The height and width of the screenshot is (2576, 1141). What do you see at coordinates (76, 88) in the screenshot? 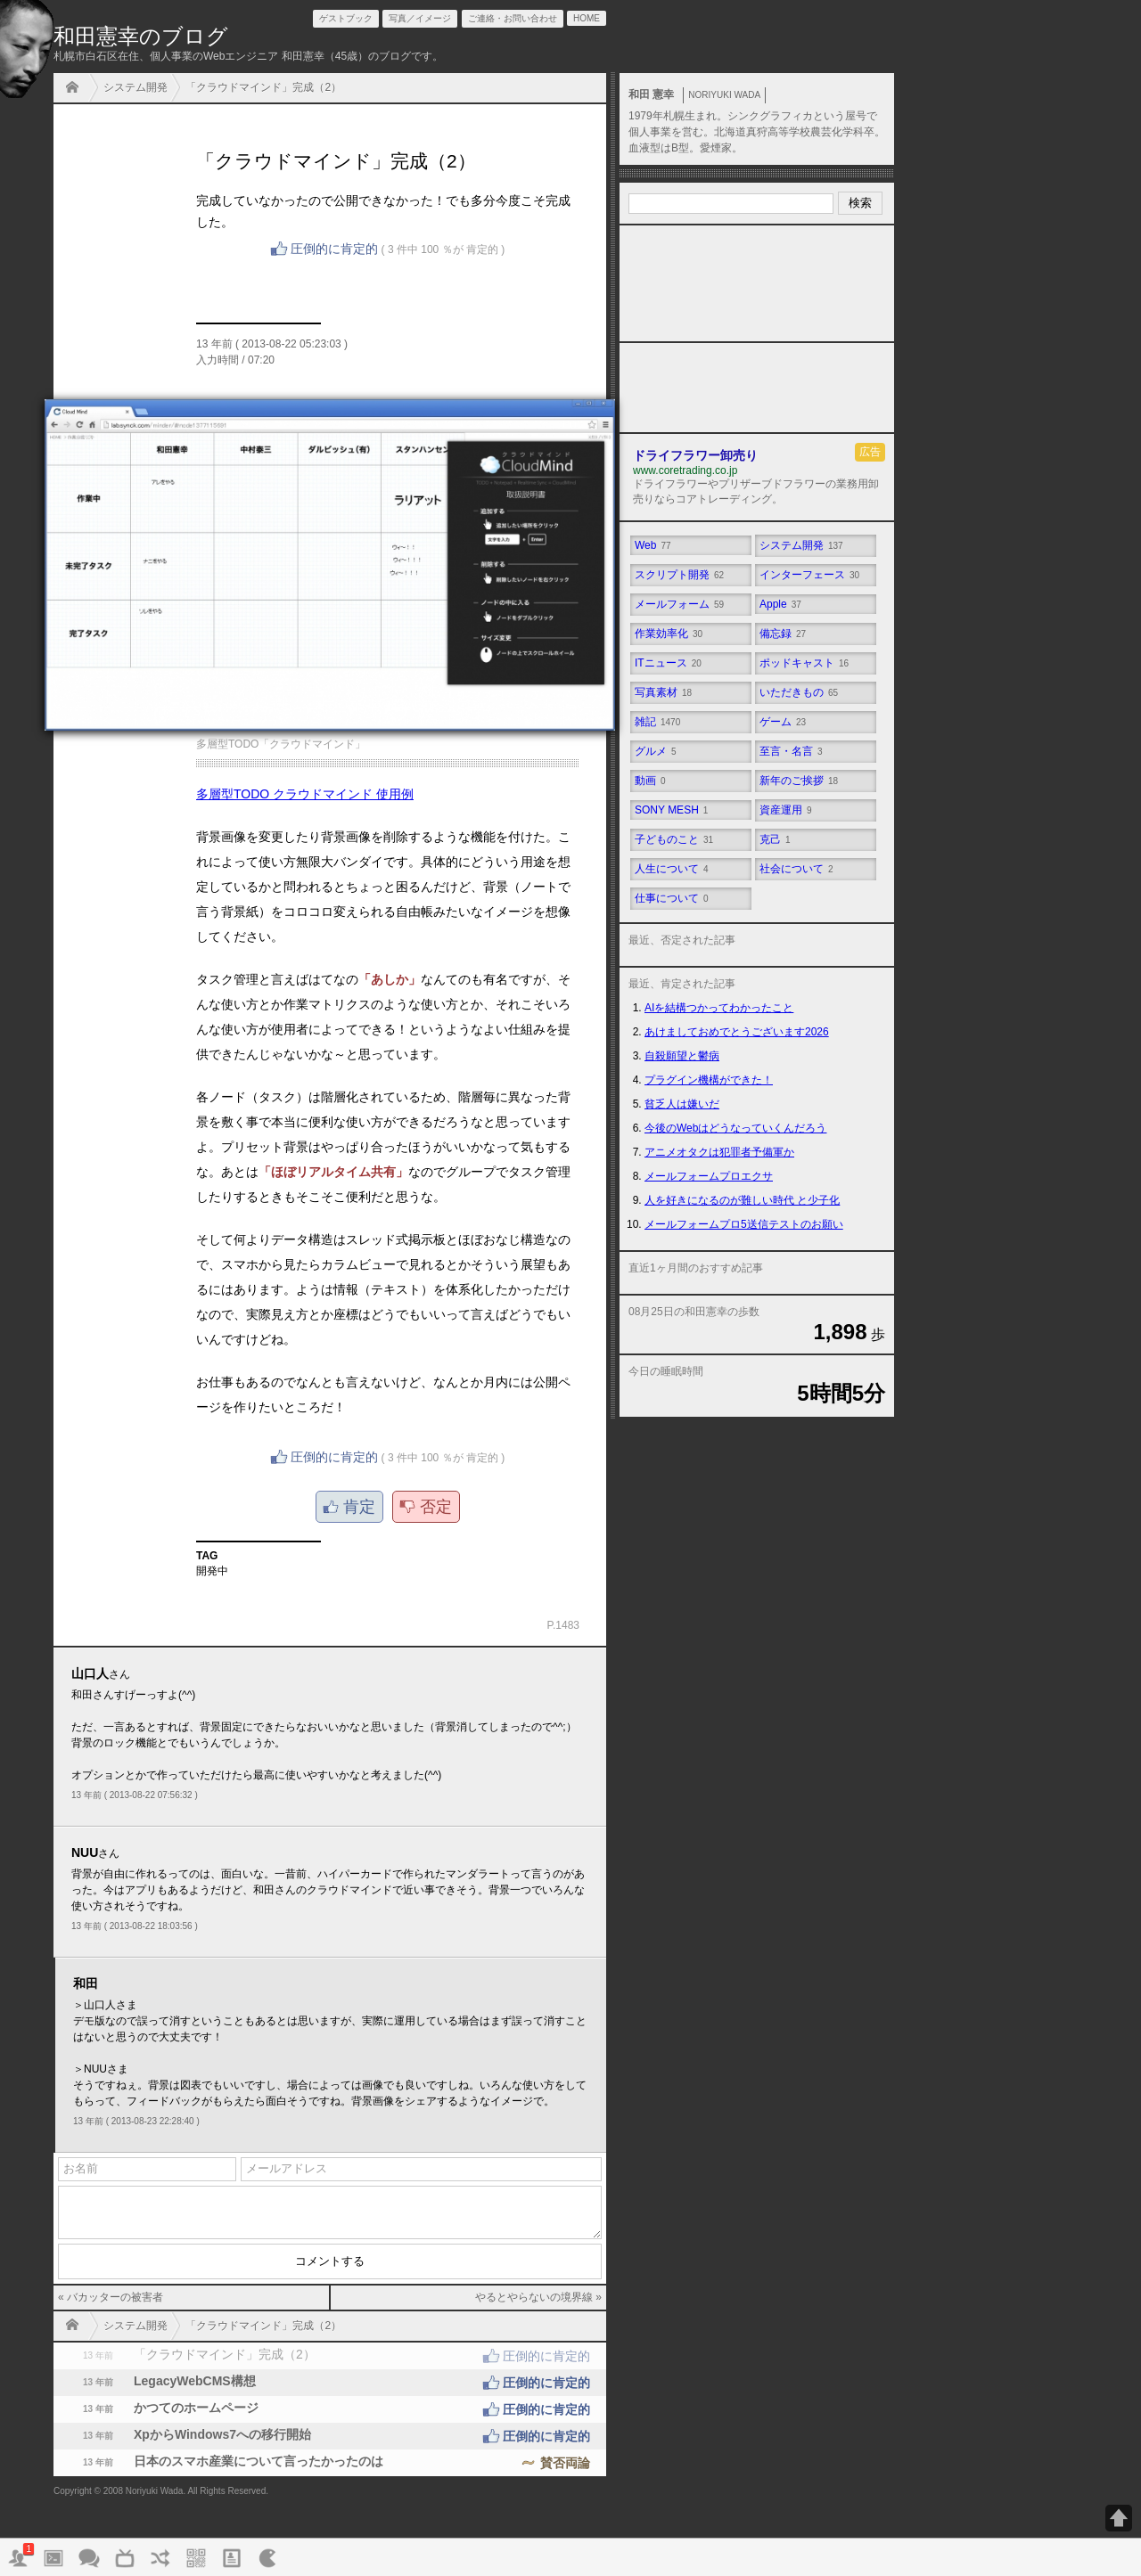
I see `HOME` at bounding box center [76, 88].